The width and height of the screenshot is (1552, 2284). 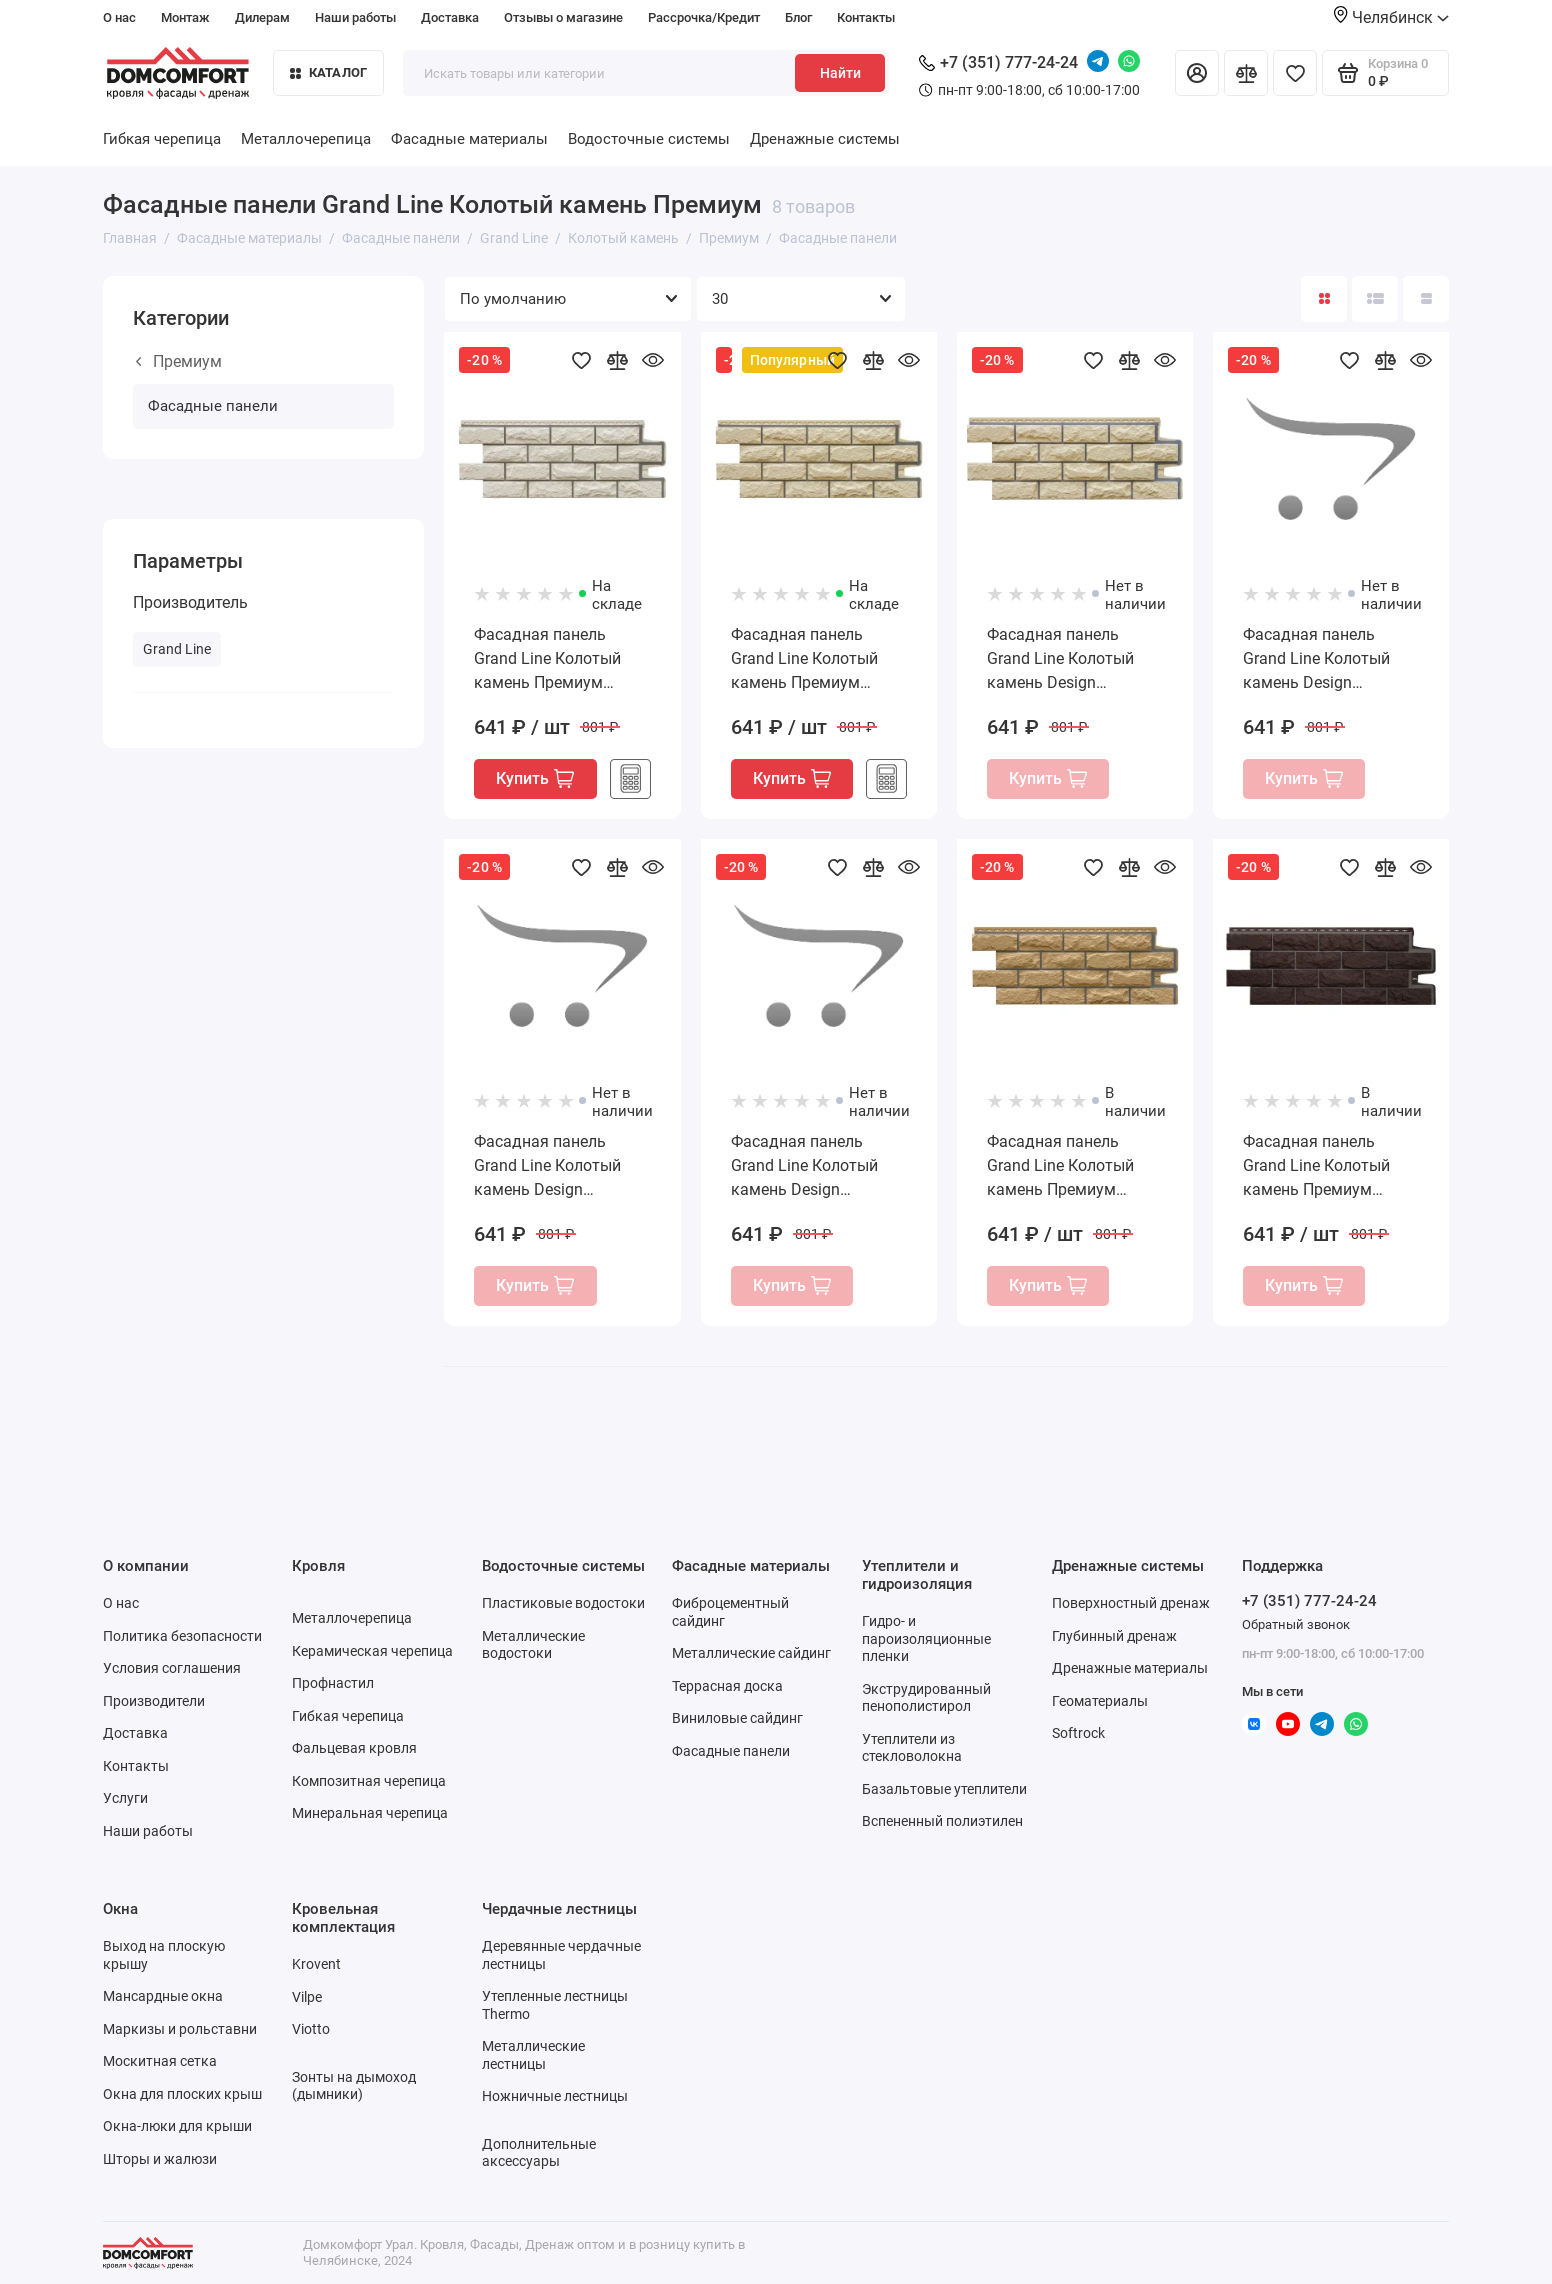 What do you see at coordinates (1063, 1167) in the screenshot?
I see `Фасадная панель Grand Line Колотый камень Премиум горчичная (шов RAL 7006)` at bounding box center [1063, 1167].